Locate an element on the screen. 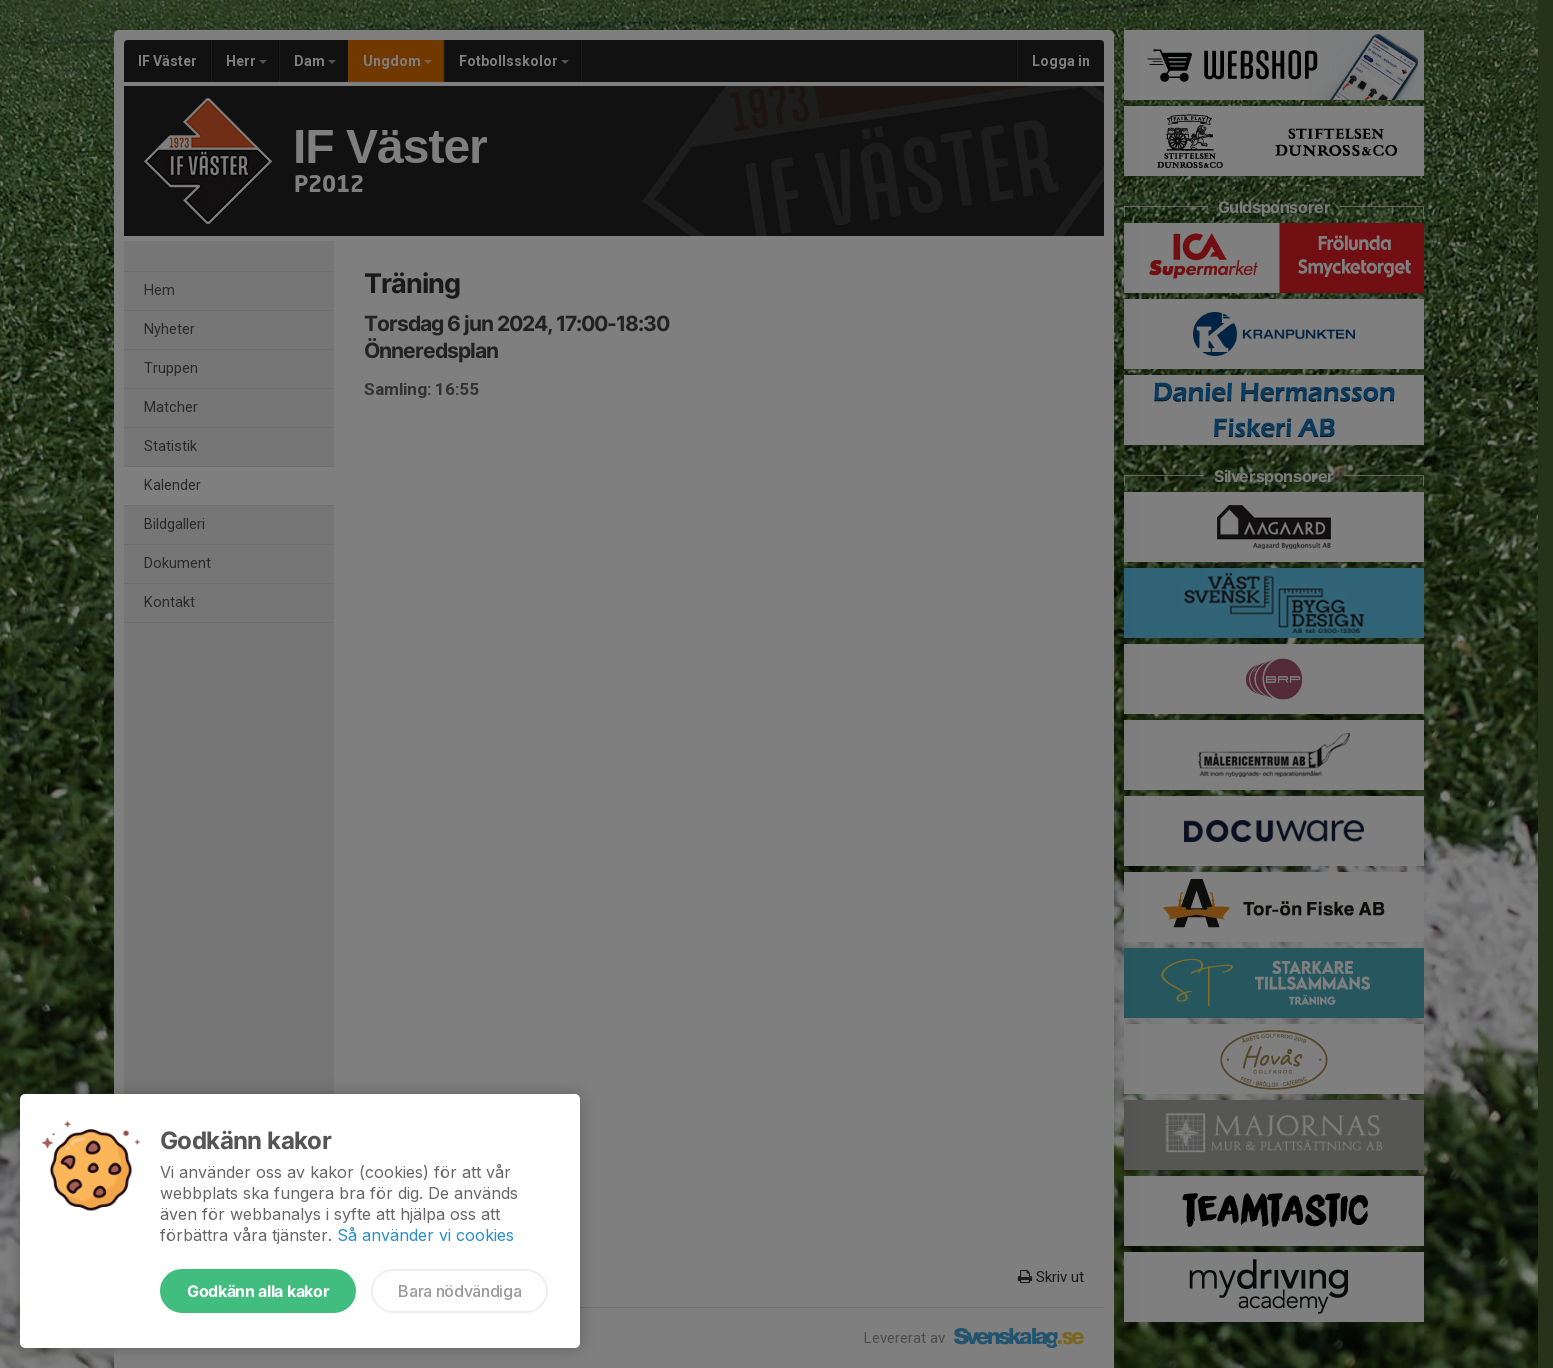 This screenshot has height=1368, width=1553. Bara nödvändiga is located at coordinates (459, 1291).